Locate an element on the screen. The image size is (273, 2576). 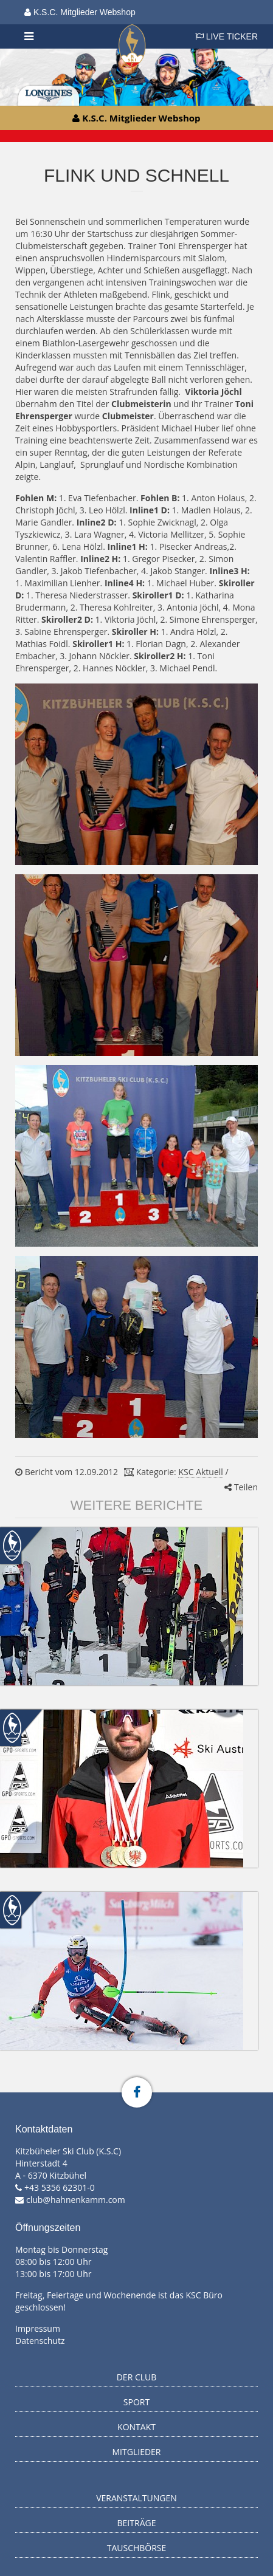
Beiträge is located at coordinates (136, 2523).